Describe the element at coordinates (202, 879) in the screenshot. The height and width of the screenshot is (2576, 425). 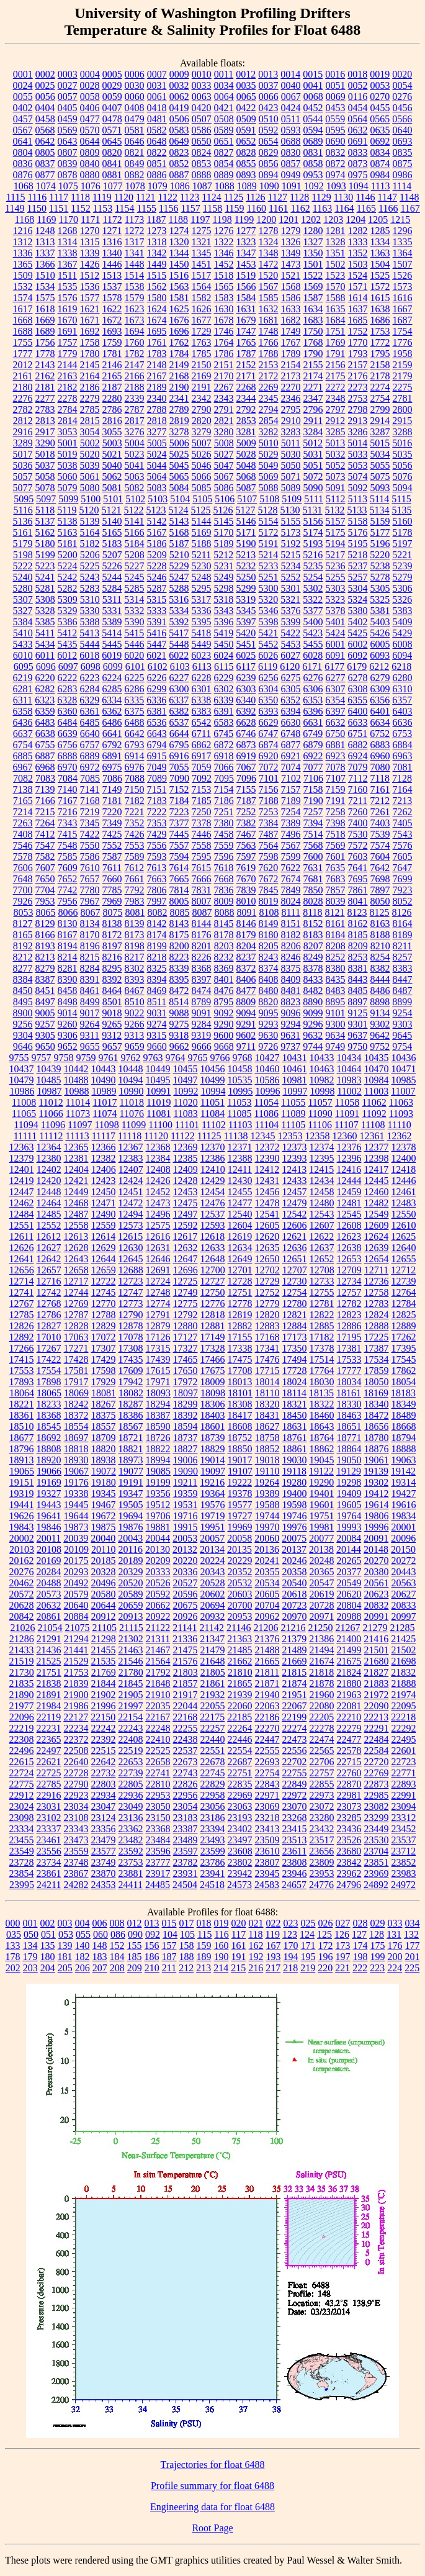
I see `7666` at that location.